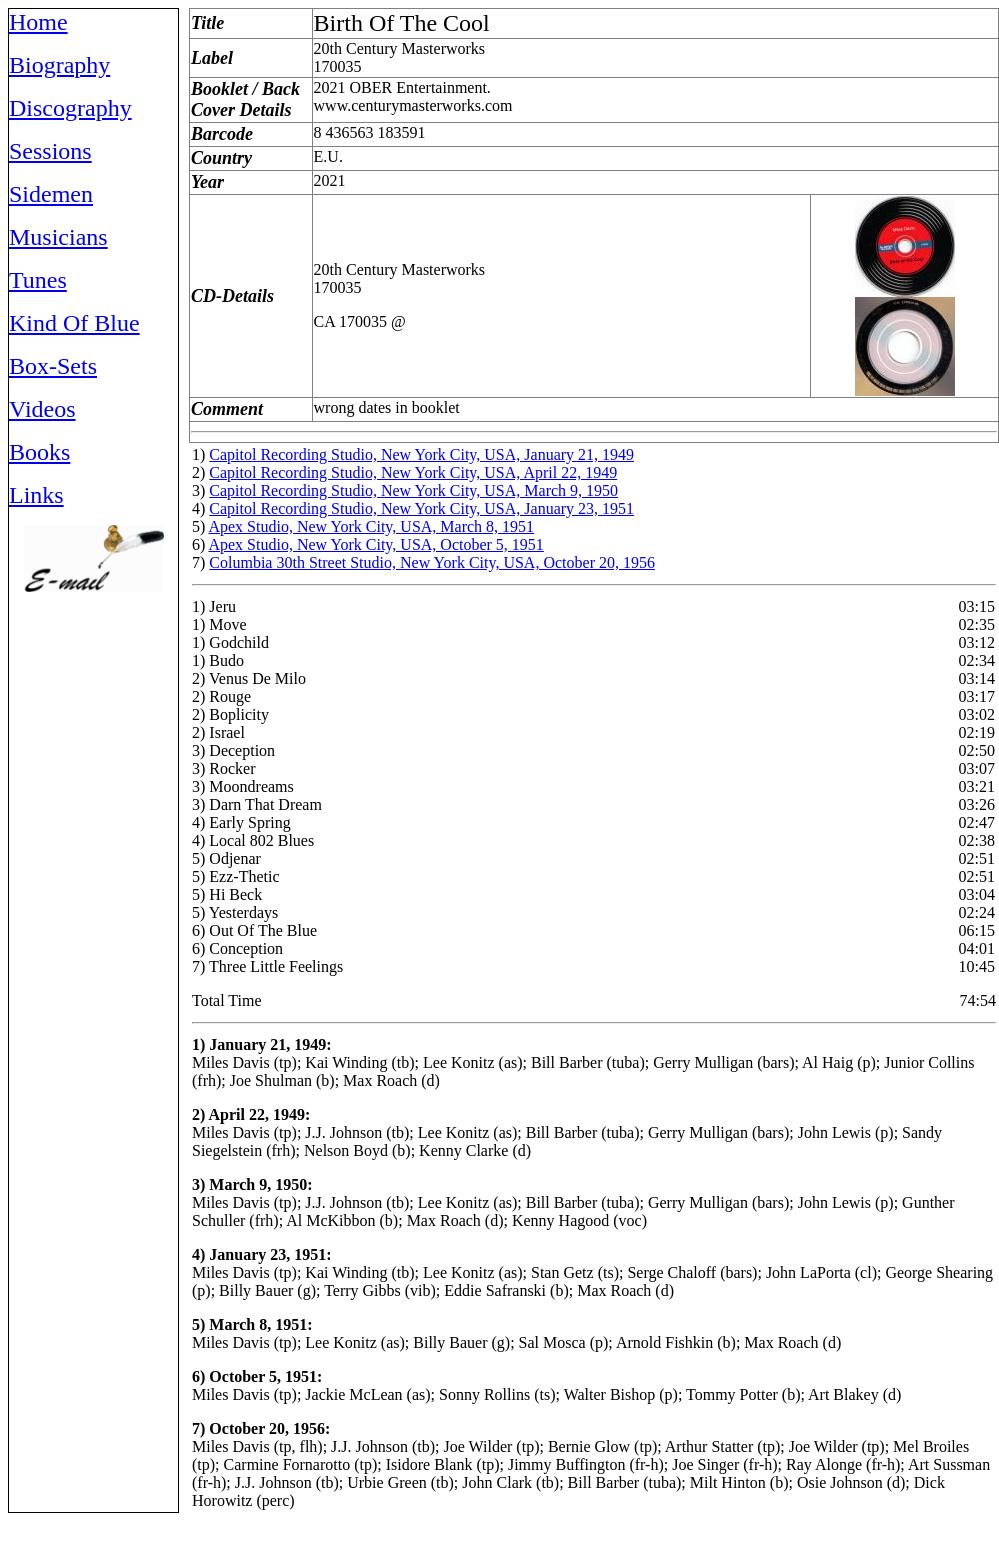 This screenshot has width=999, height=1563. Describe the element at coordinates (51, 194) in the screenshot. I see `Sidemen` at that location.